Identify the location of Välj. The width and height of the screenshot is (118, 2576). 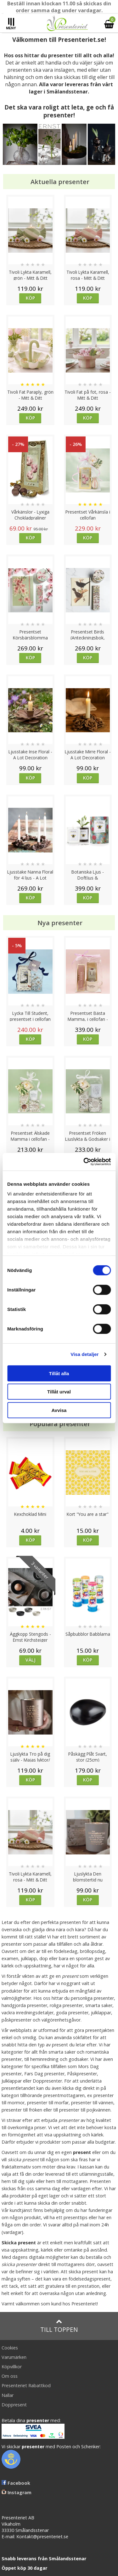
(30, 1660).